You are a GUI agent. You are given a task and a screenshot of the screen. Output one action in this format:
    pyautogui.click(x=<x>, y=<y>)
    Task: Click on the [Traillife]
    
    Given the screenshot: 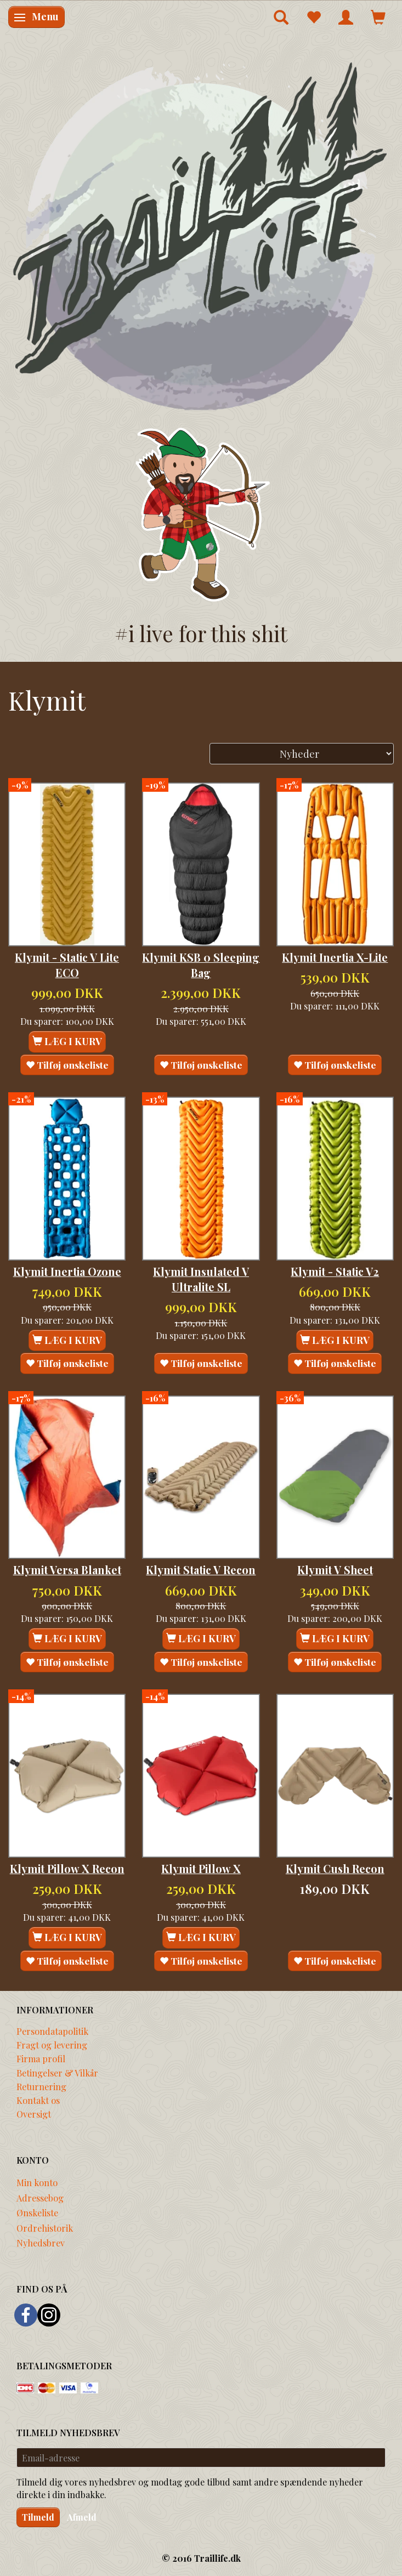 What is the action you would take?
    pyautogui.click(x=201, y=235)
    